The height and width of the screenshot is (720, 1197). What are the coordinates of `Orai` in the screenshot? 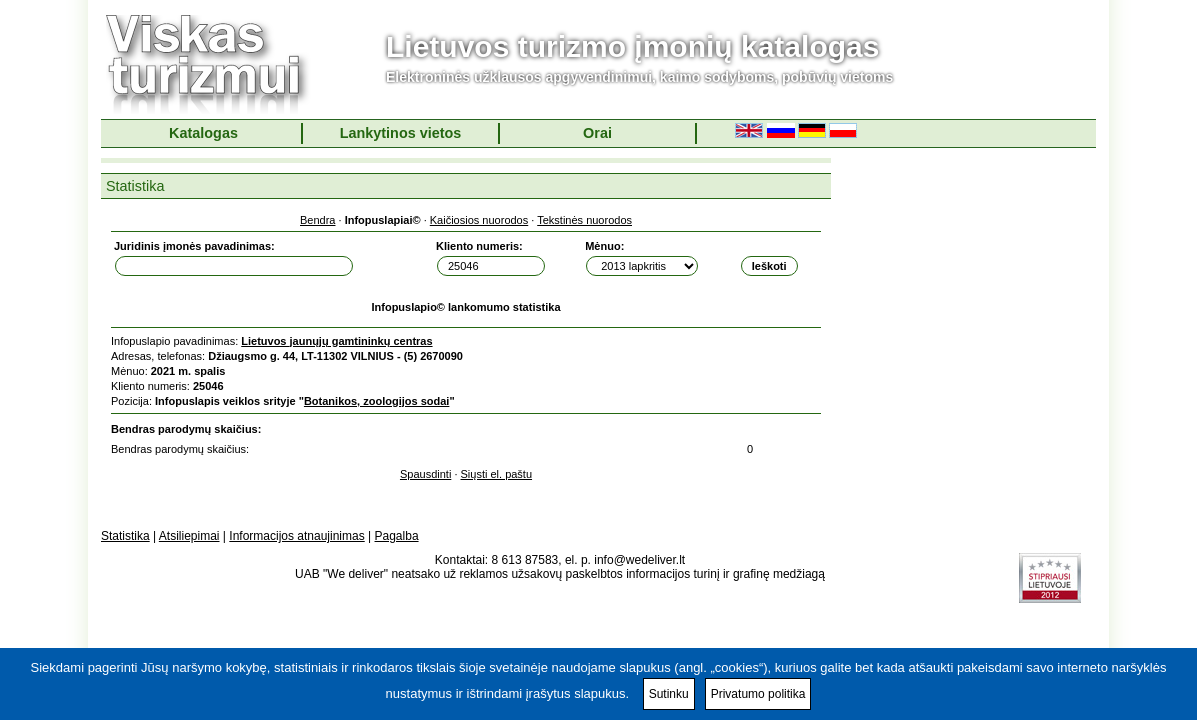 It's located at (597, 133).